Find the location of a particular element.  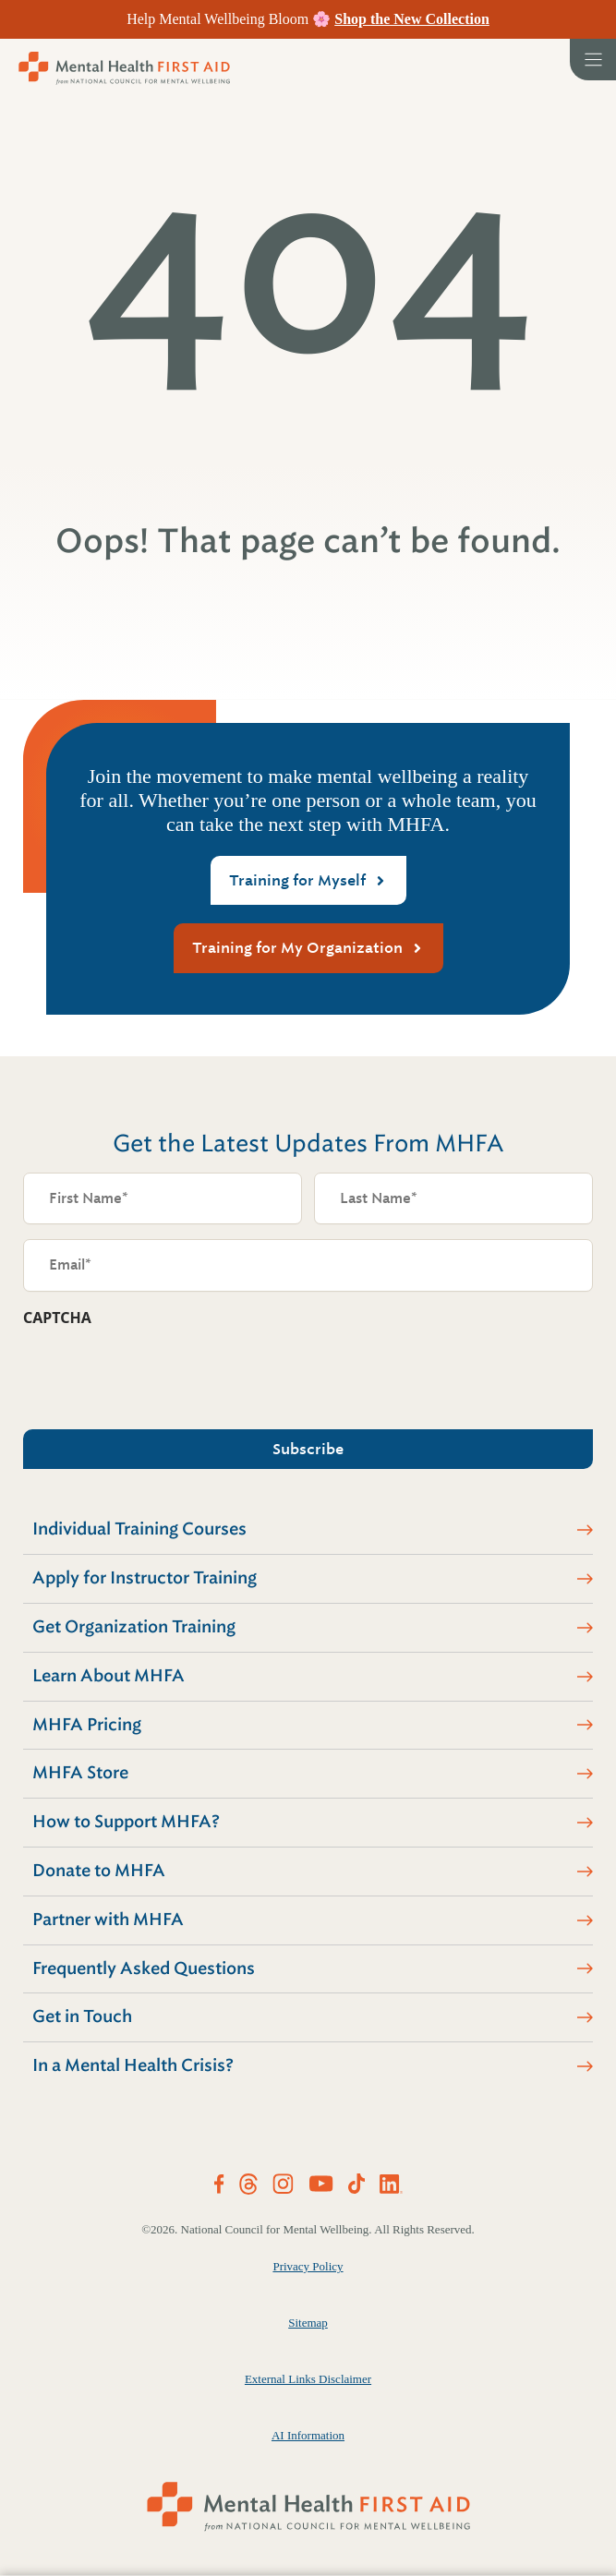

Get Organization Training is located at coordinates (134, 1627).